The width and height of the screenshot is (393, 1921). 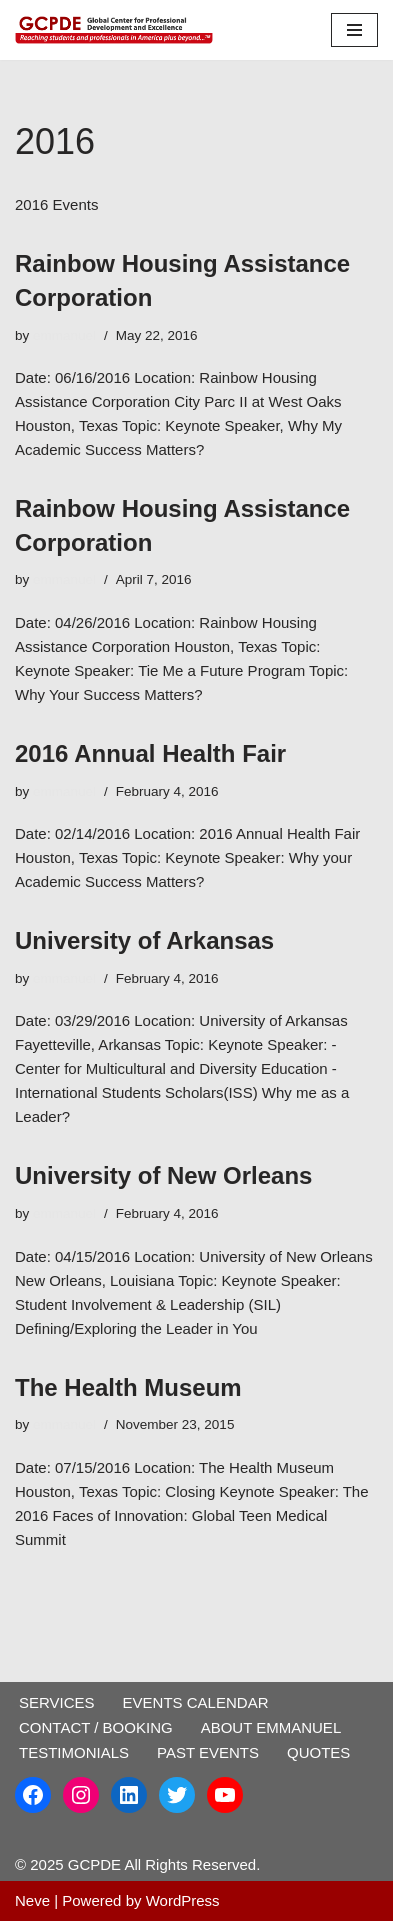 What do you see at coordinates (150, 753) in the screenshot?
I see `2016 Annual Health Fair` at bounding box center [150, 753].